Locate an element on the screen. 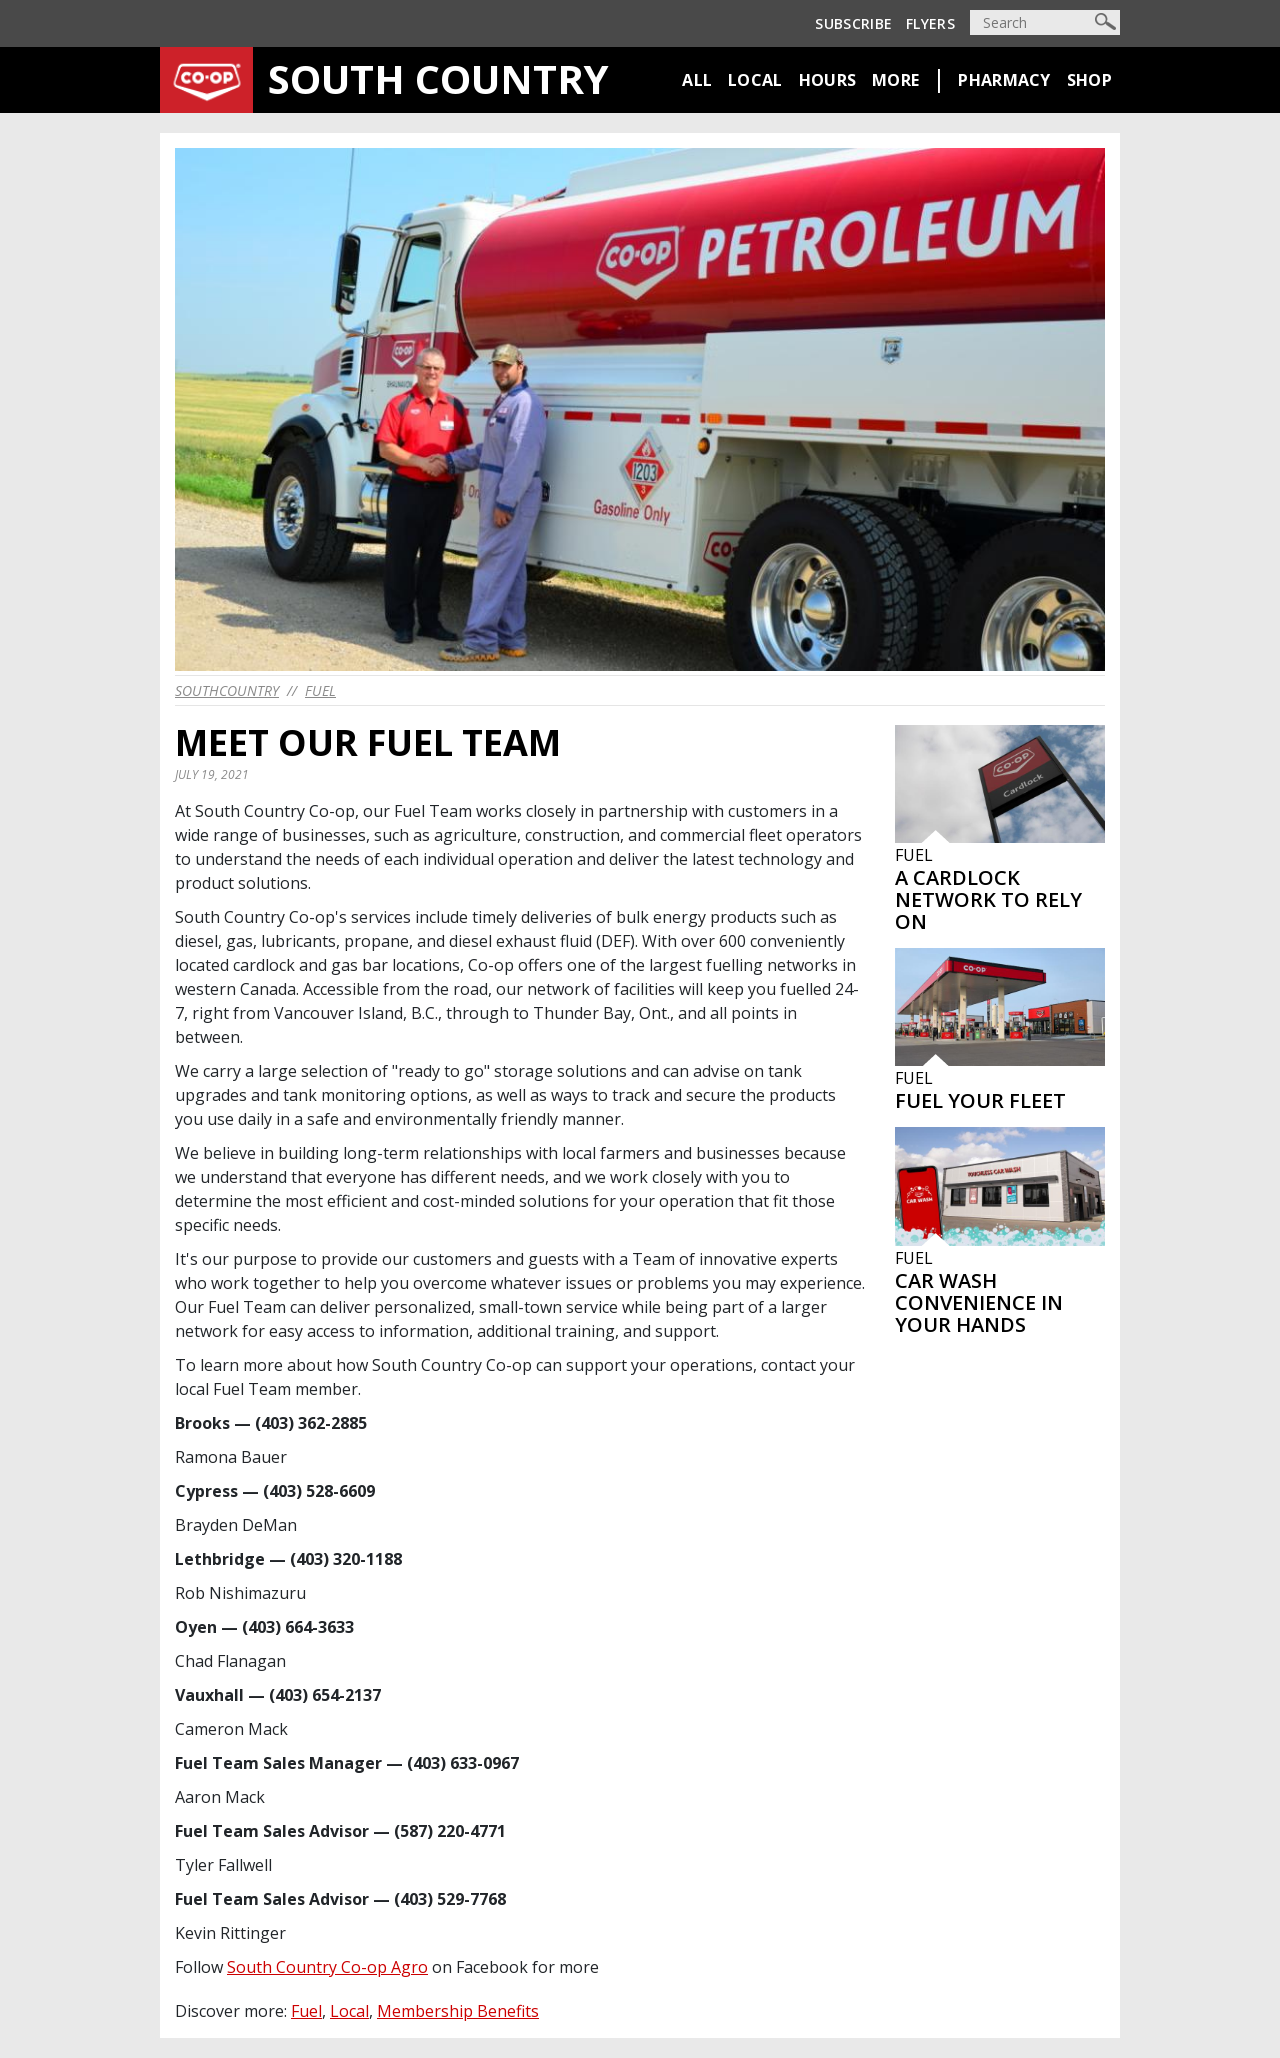 Image resolution: width=1280 pixels, height=2058 pixels. Subscribe is located at coordinates (853, 23).